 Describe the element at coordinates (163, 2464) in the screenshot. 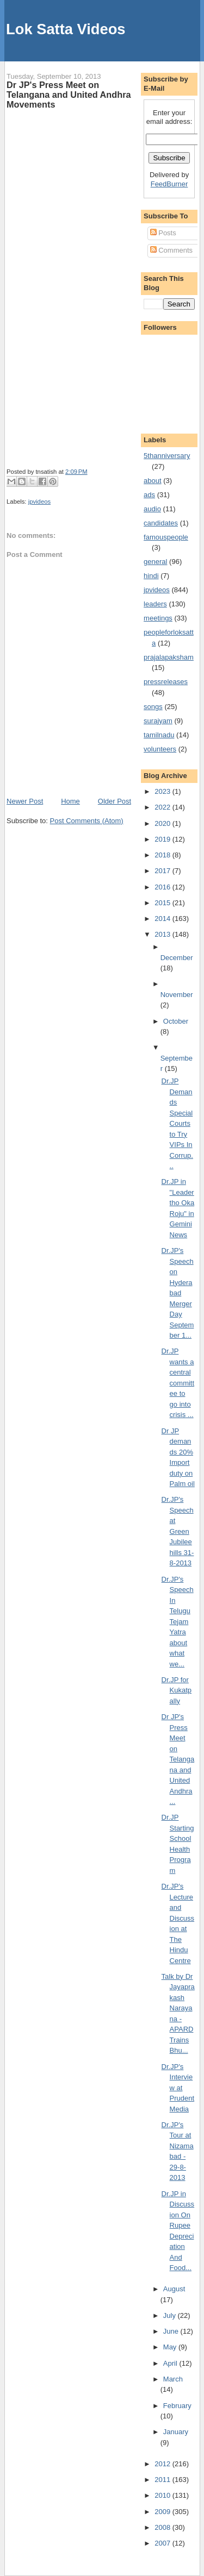

I see `2012` at that location.